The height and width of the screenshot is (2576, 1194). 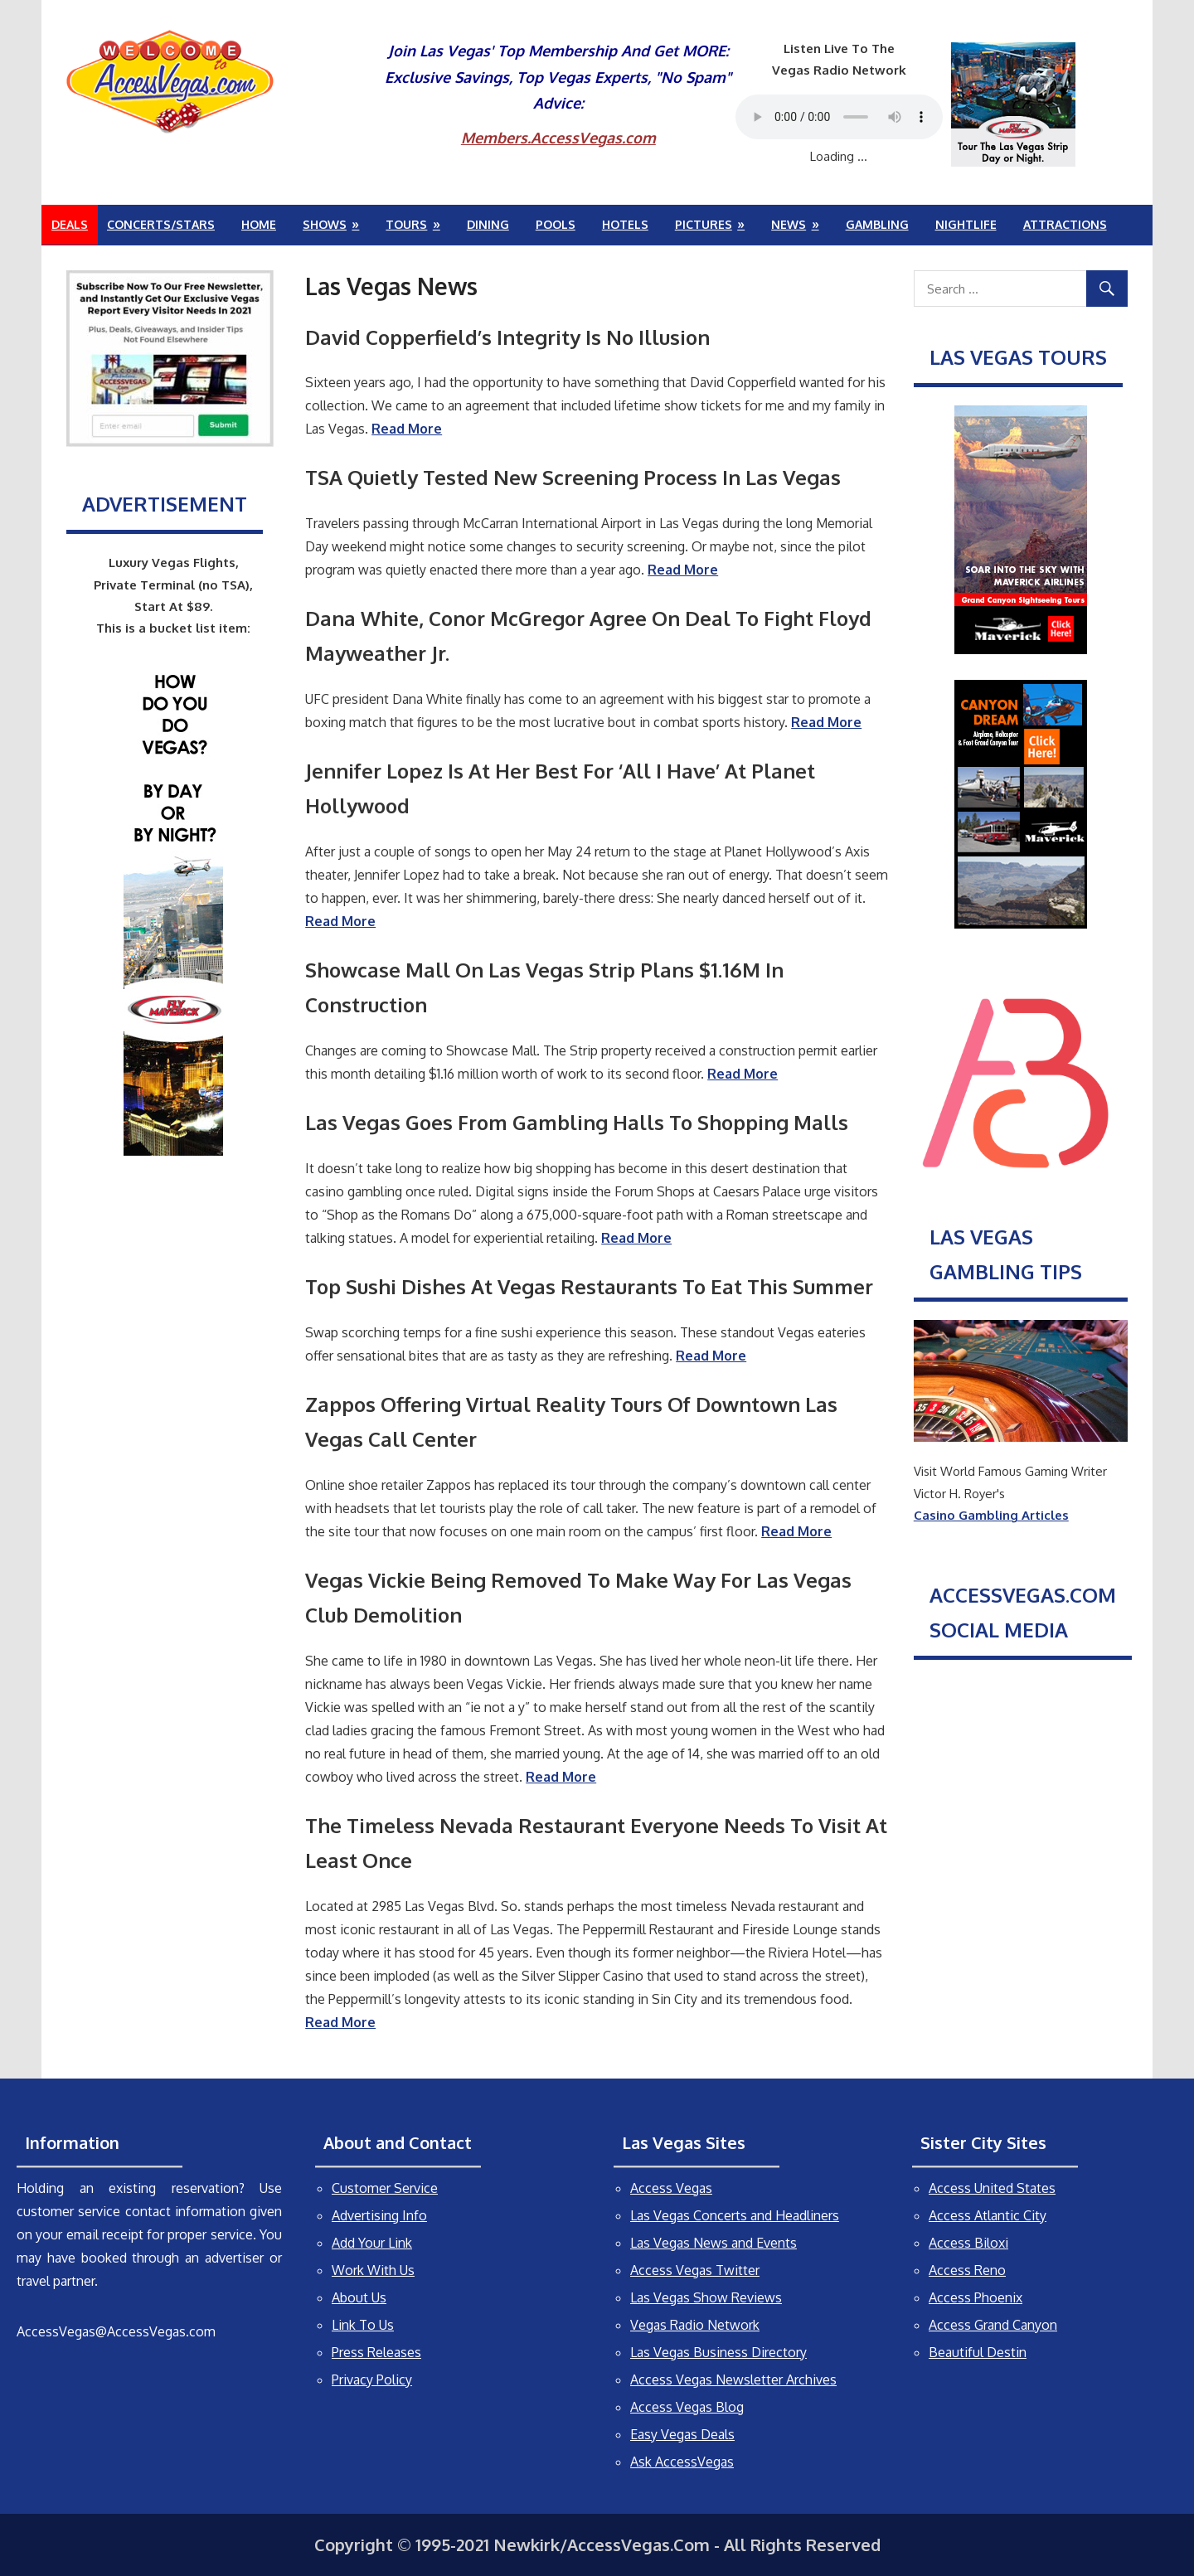 I want to click on Read More, so click(x=561, y=1776).